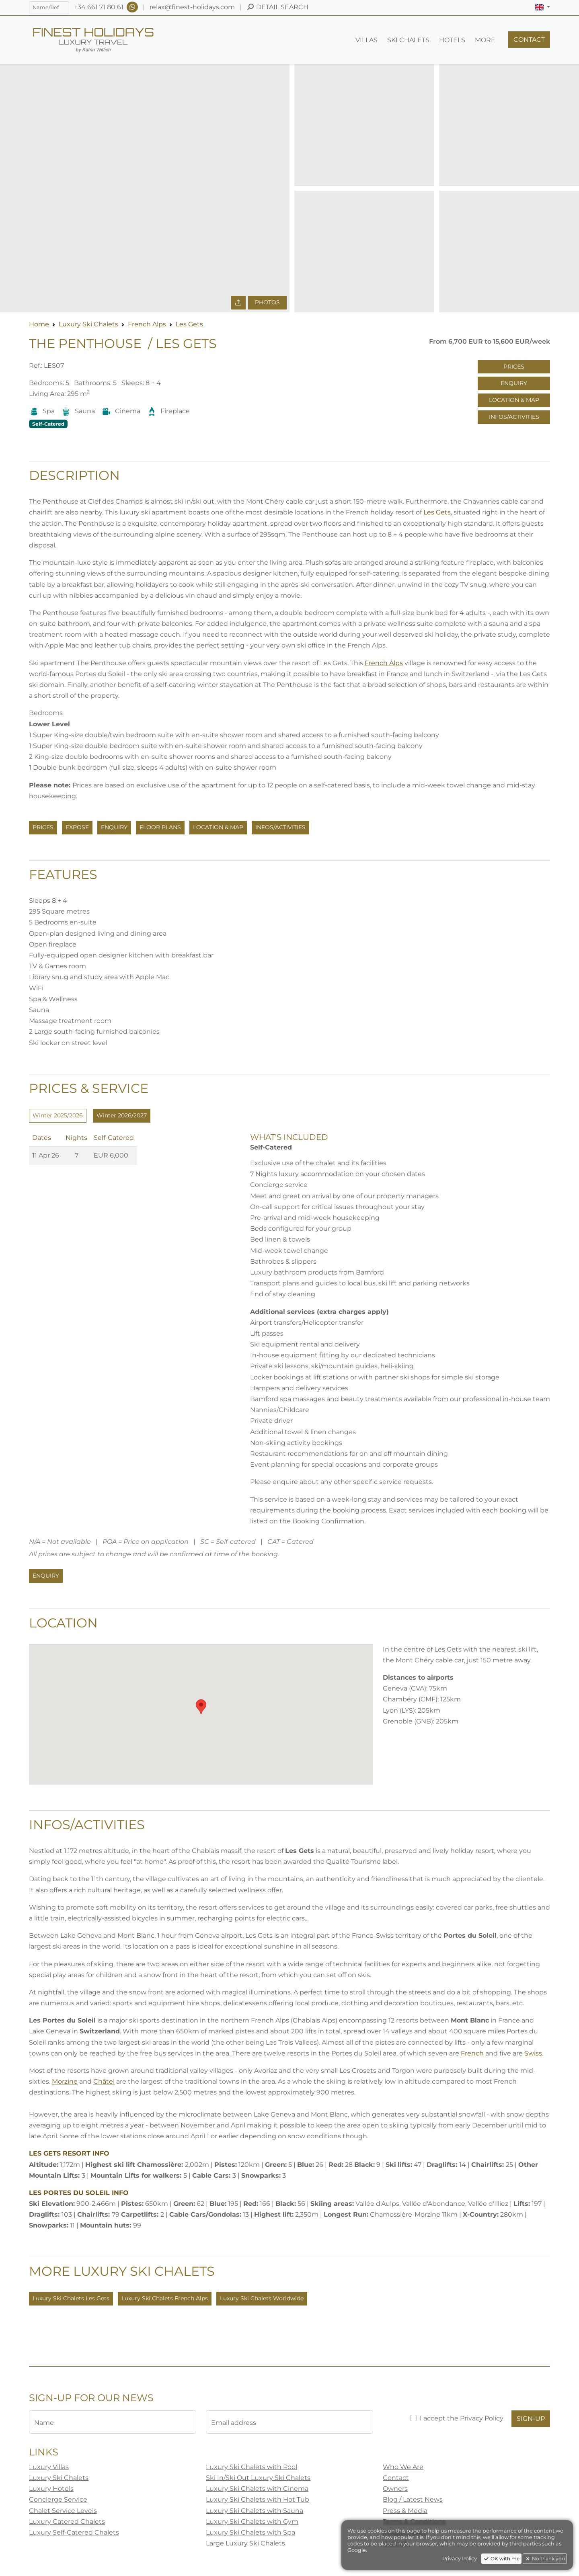 This screenshot has height=2576, width=579. I want to click on Blog / Latest News, so click(413, 2499).